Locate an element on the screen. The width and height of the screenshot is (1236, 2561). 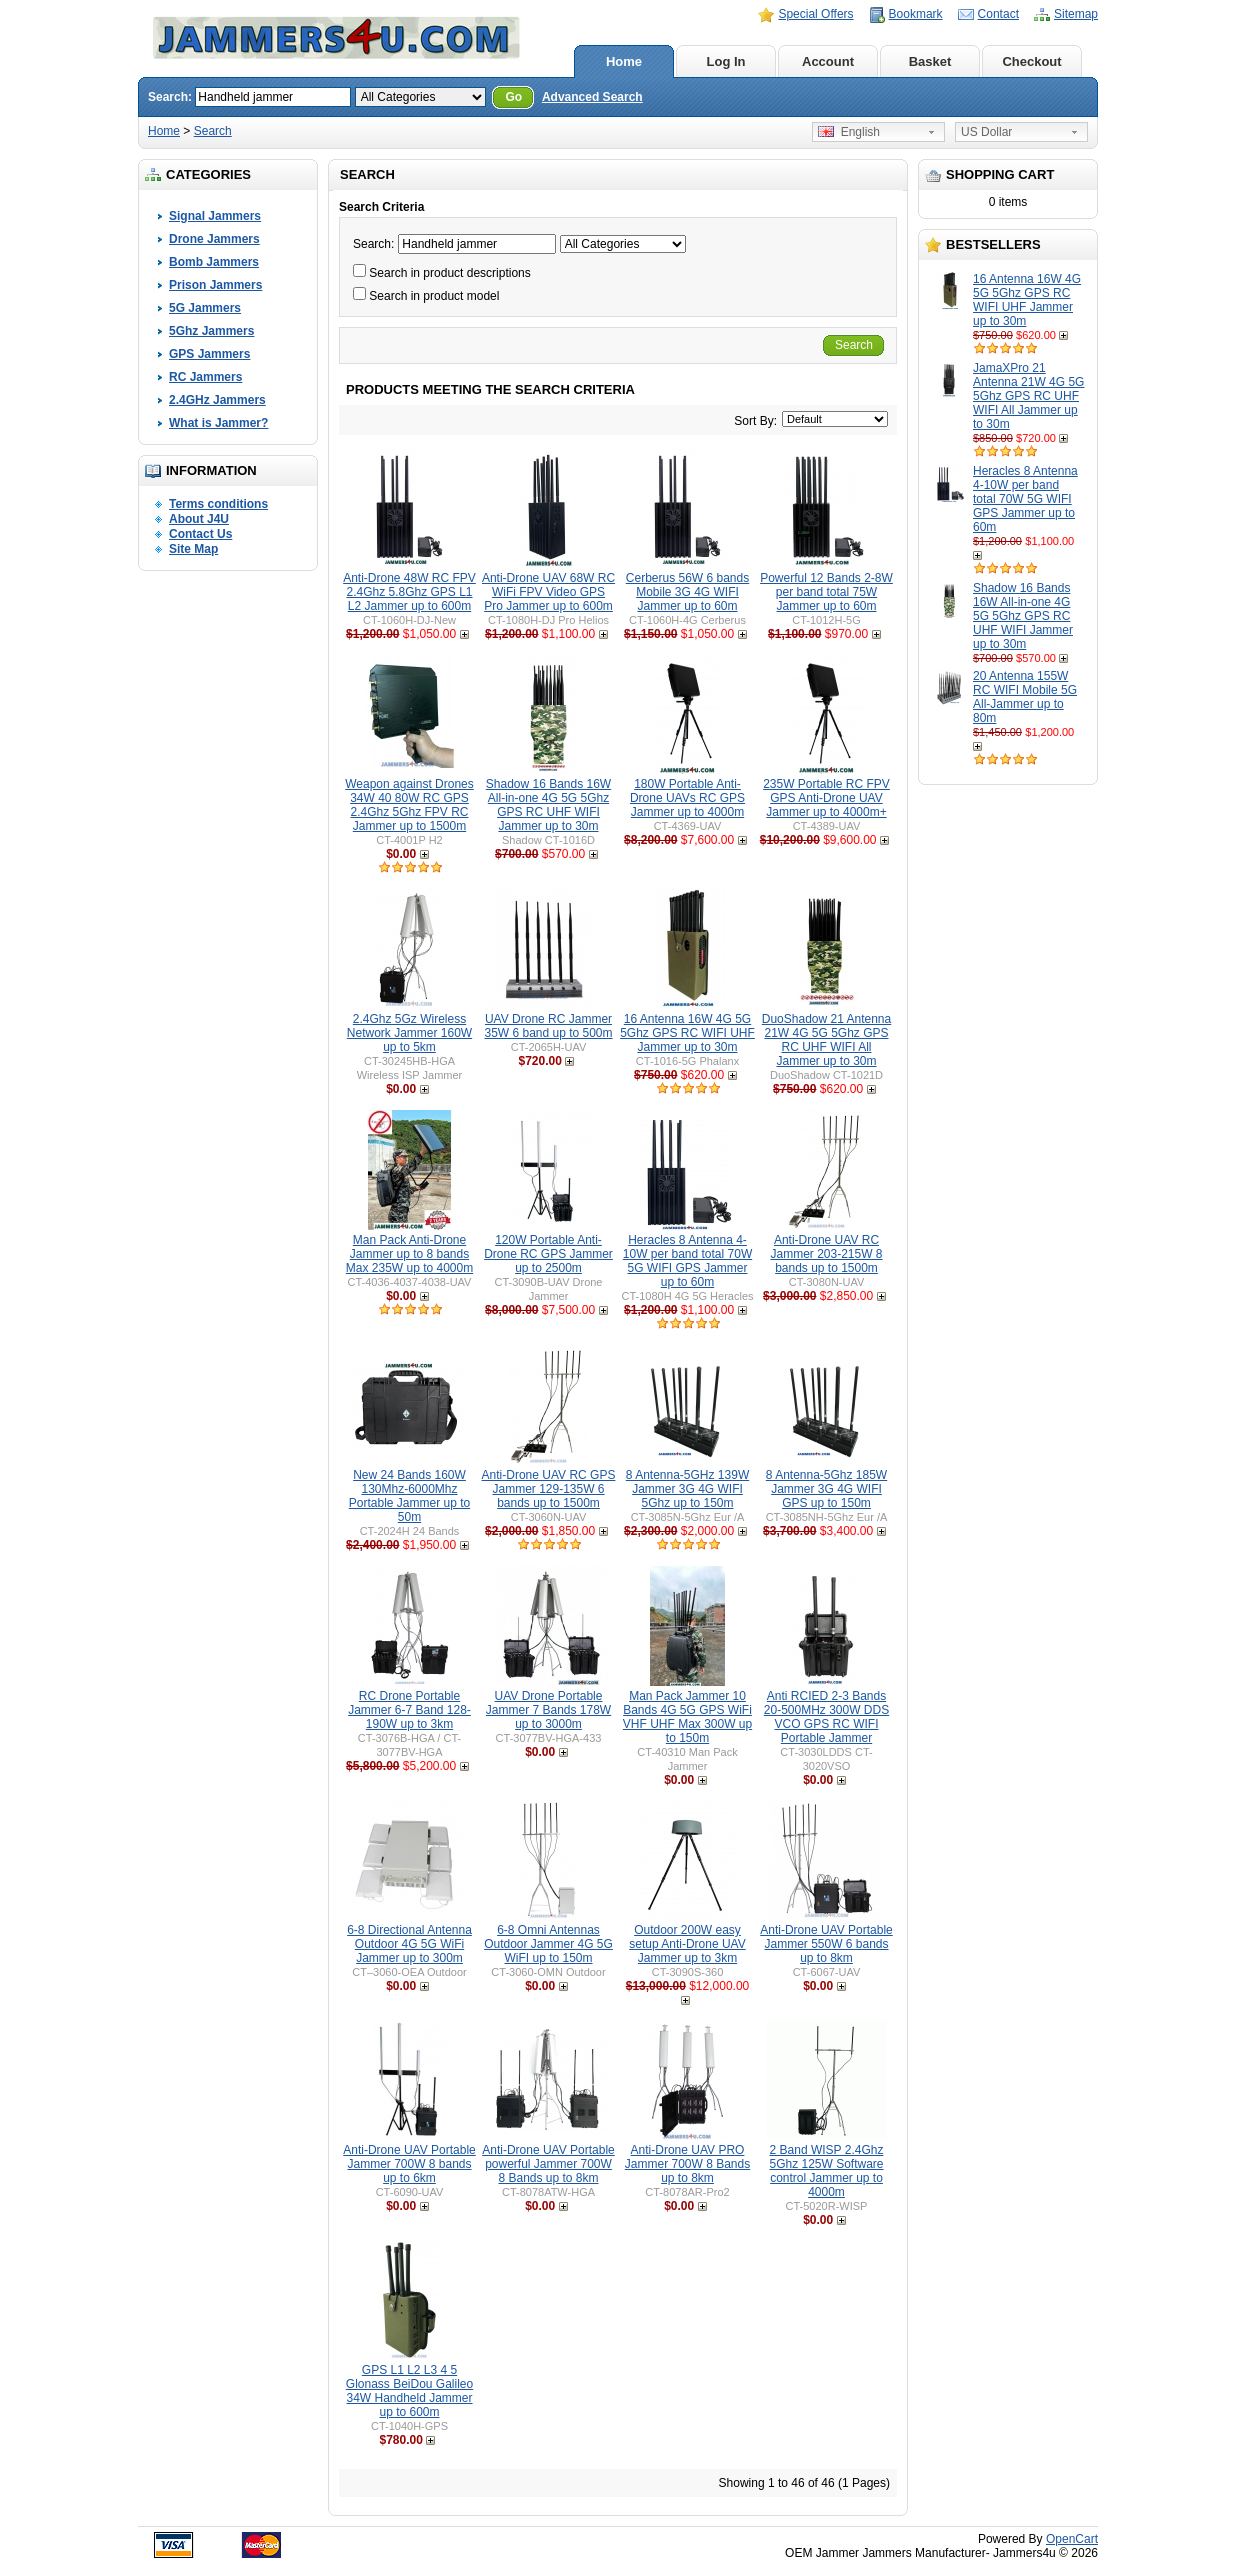
Checkout is located at coordinates (1031, 61).